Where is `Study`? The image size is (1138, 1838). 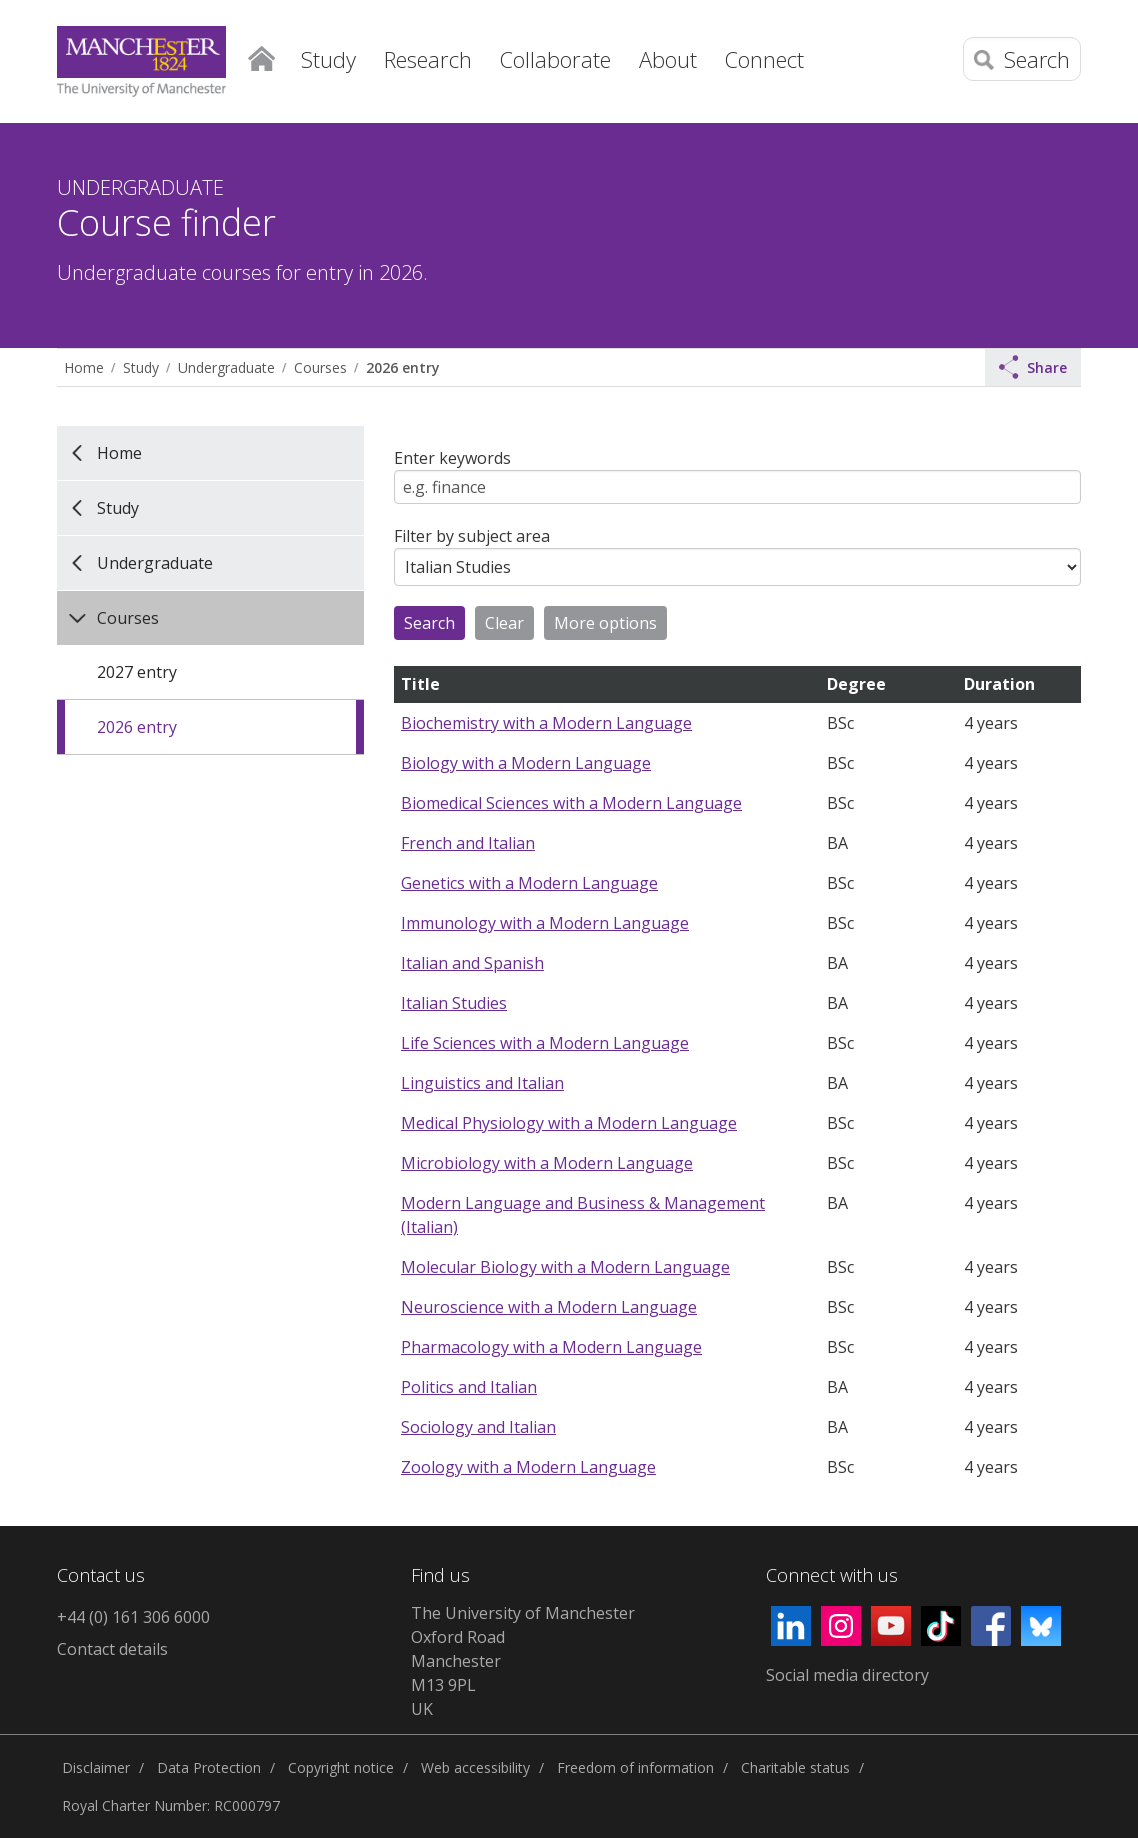
Study is located at coordinates (141, 367).